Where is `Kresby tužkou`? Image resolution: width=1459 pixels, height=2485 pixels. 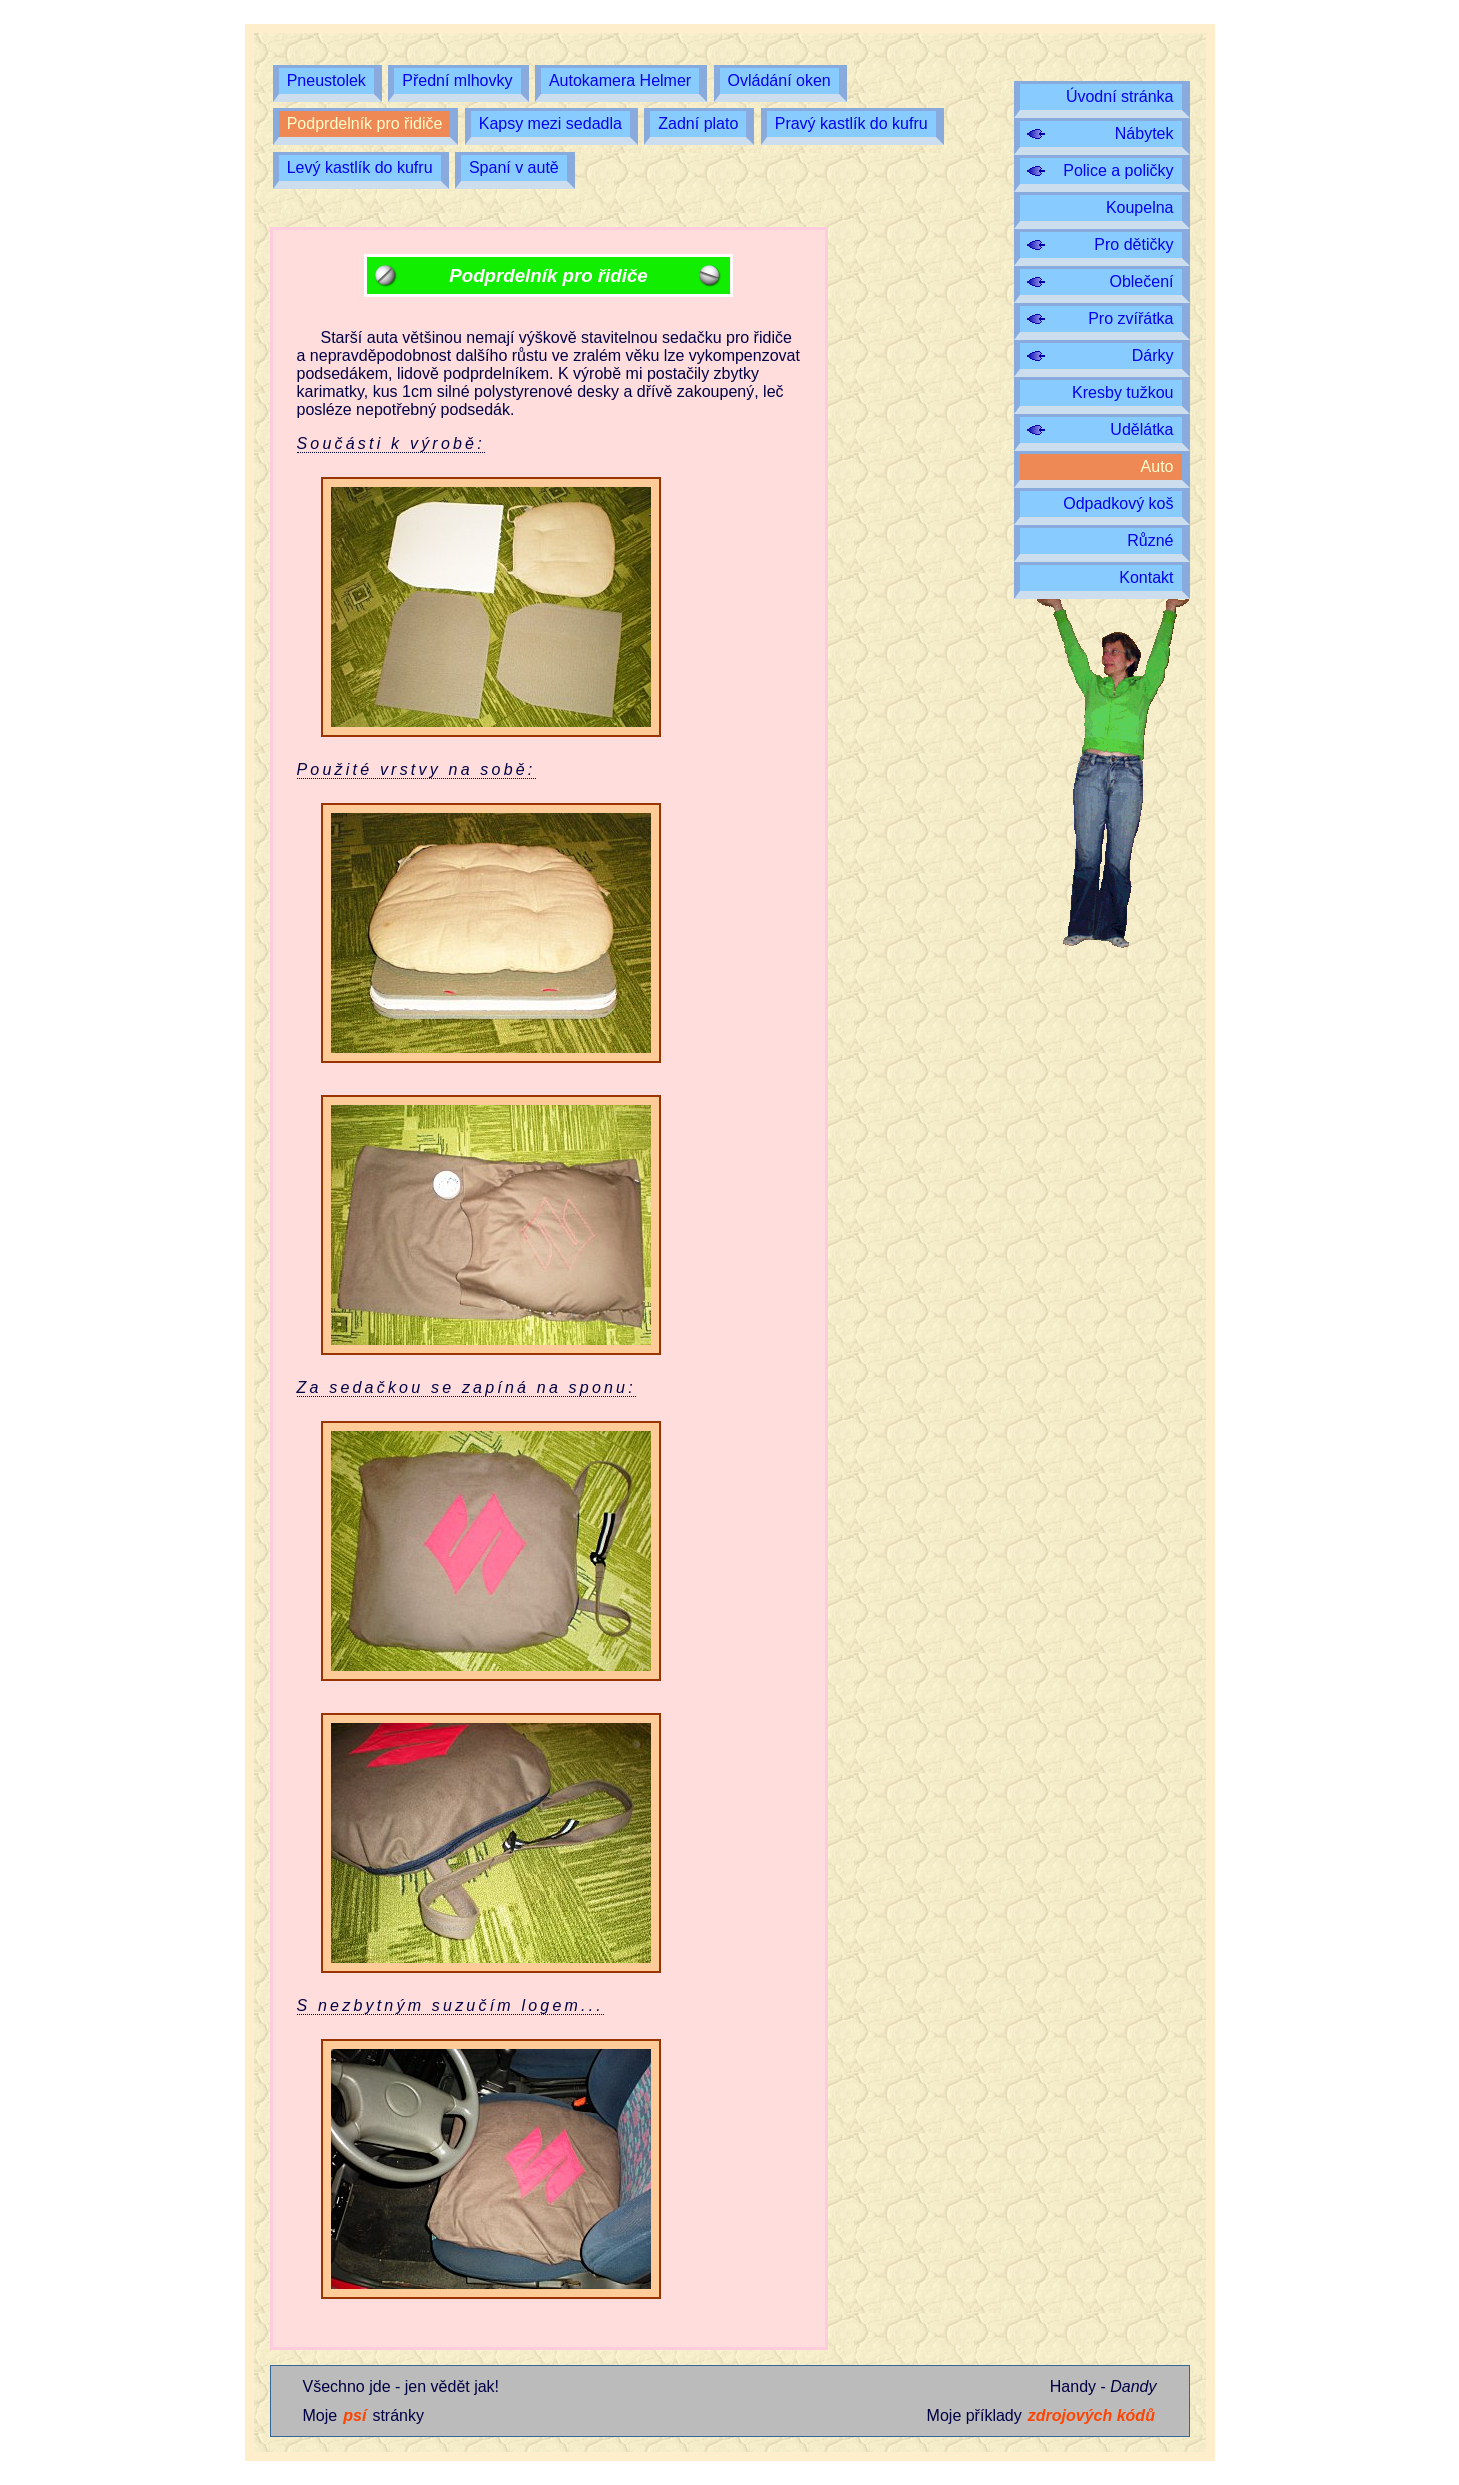 Kresby tužkou is located at coordinates (1122, 392).